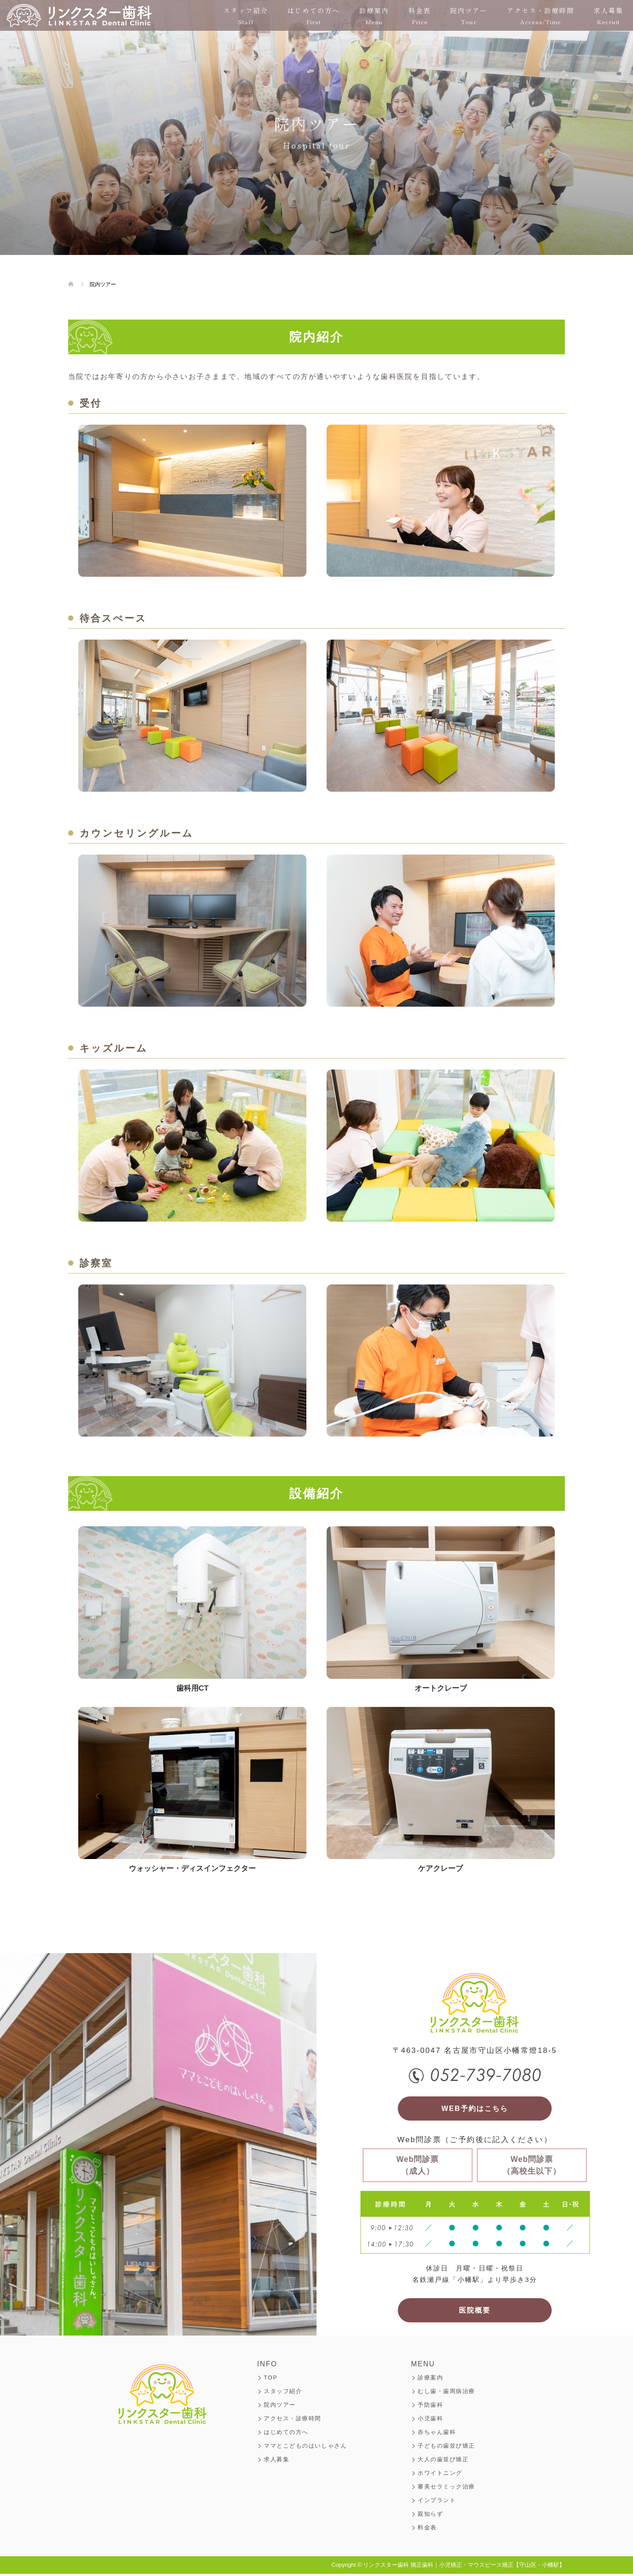  Describe the element at coordinates (440, 2475) in the screenshot. I see `ホワイトニング` at that location.